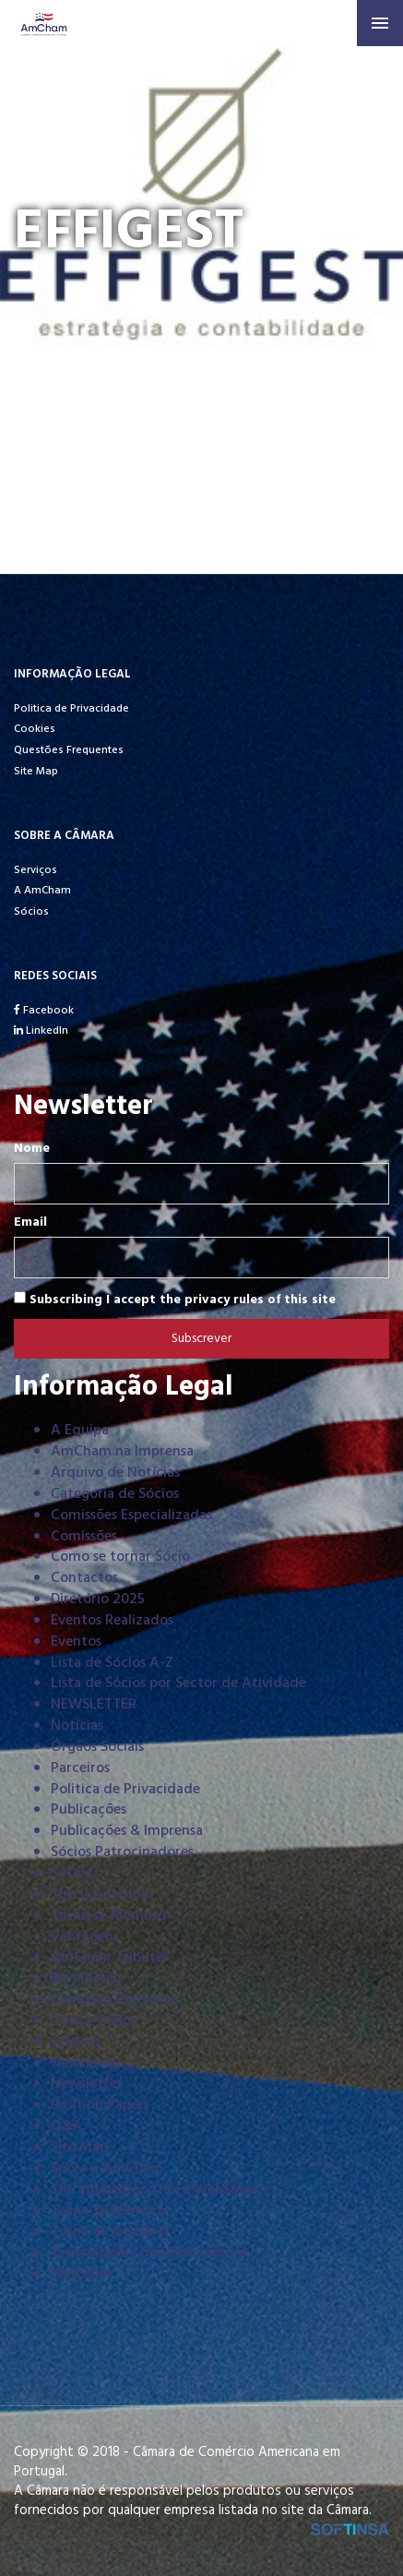 The width and height of the screenshot is (403, 2576). Describe the element at coordinates (80, 1431) in the screenshot. I see `A Equipa` at that location.